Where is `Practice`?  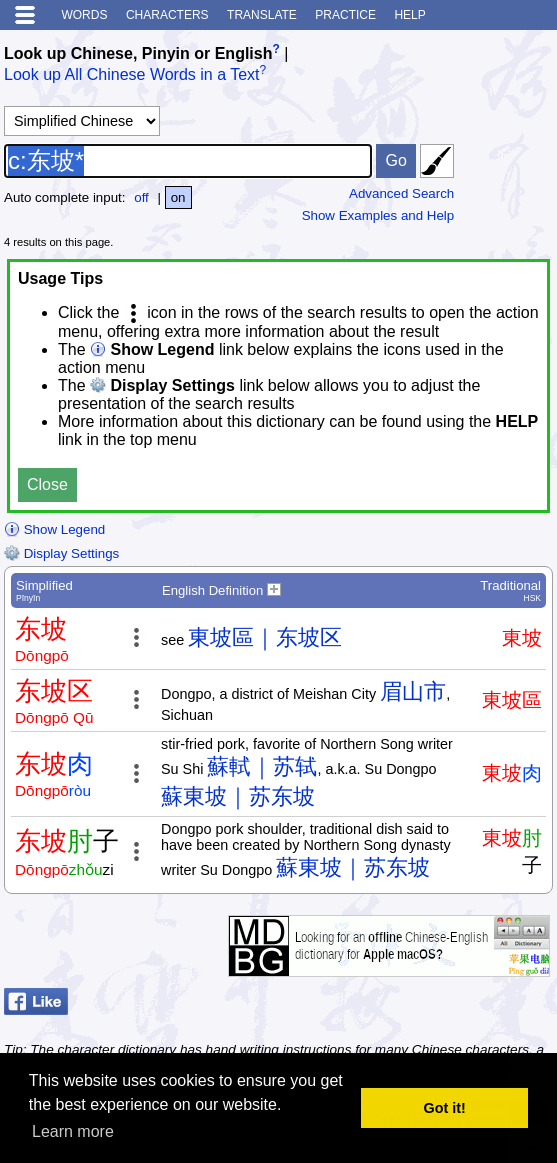
Practice is located at coordinates (345, 15).